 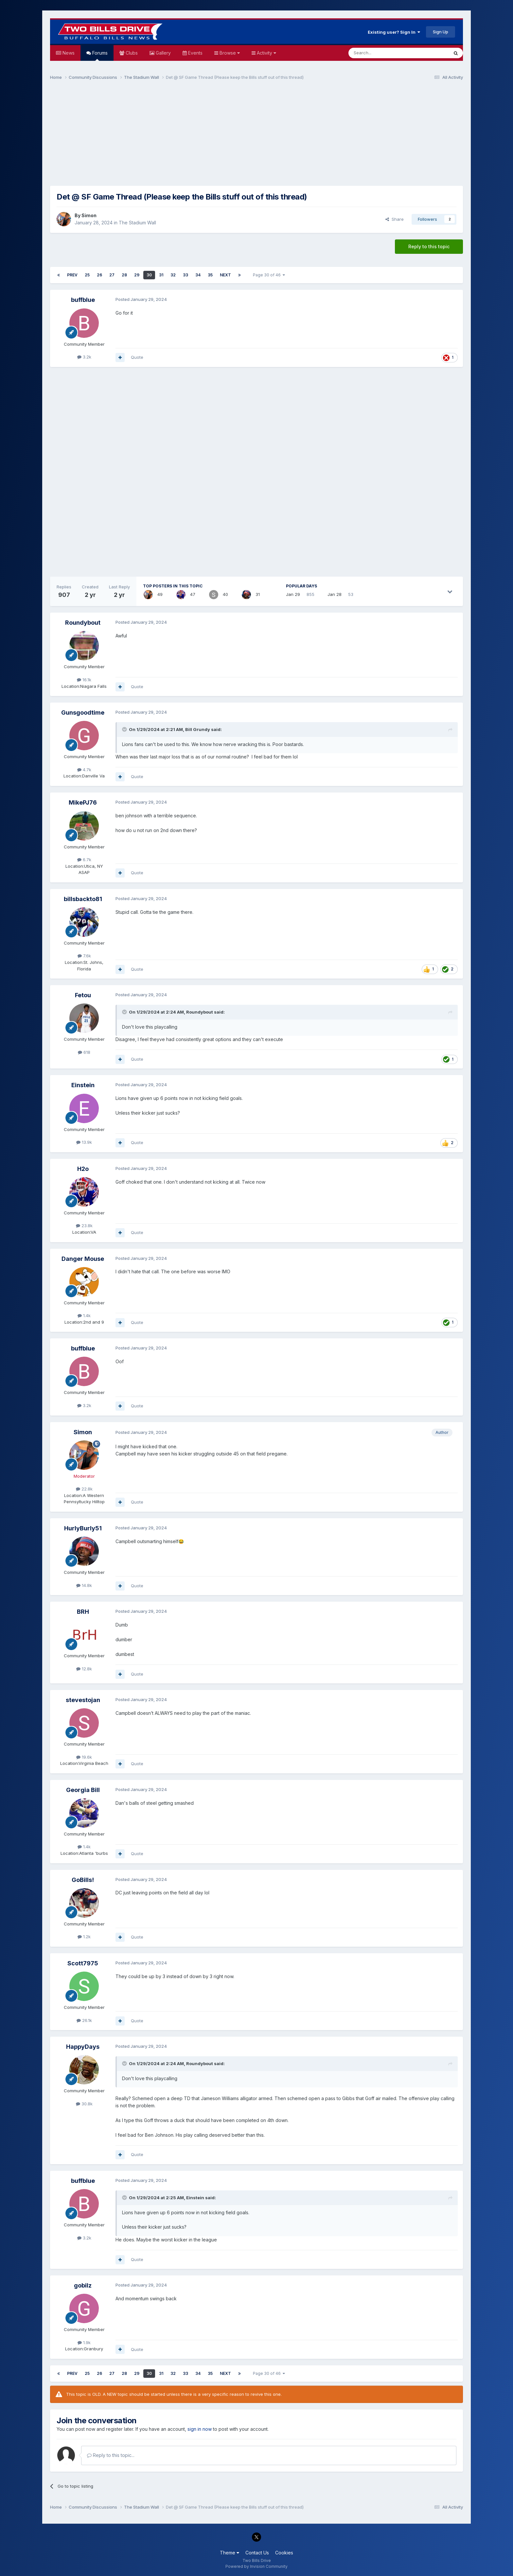 What do you see at coordinates (256, 136) in the screenshot?
I see `[Advertisement]` at bounding box center [256, 136].